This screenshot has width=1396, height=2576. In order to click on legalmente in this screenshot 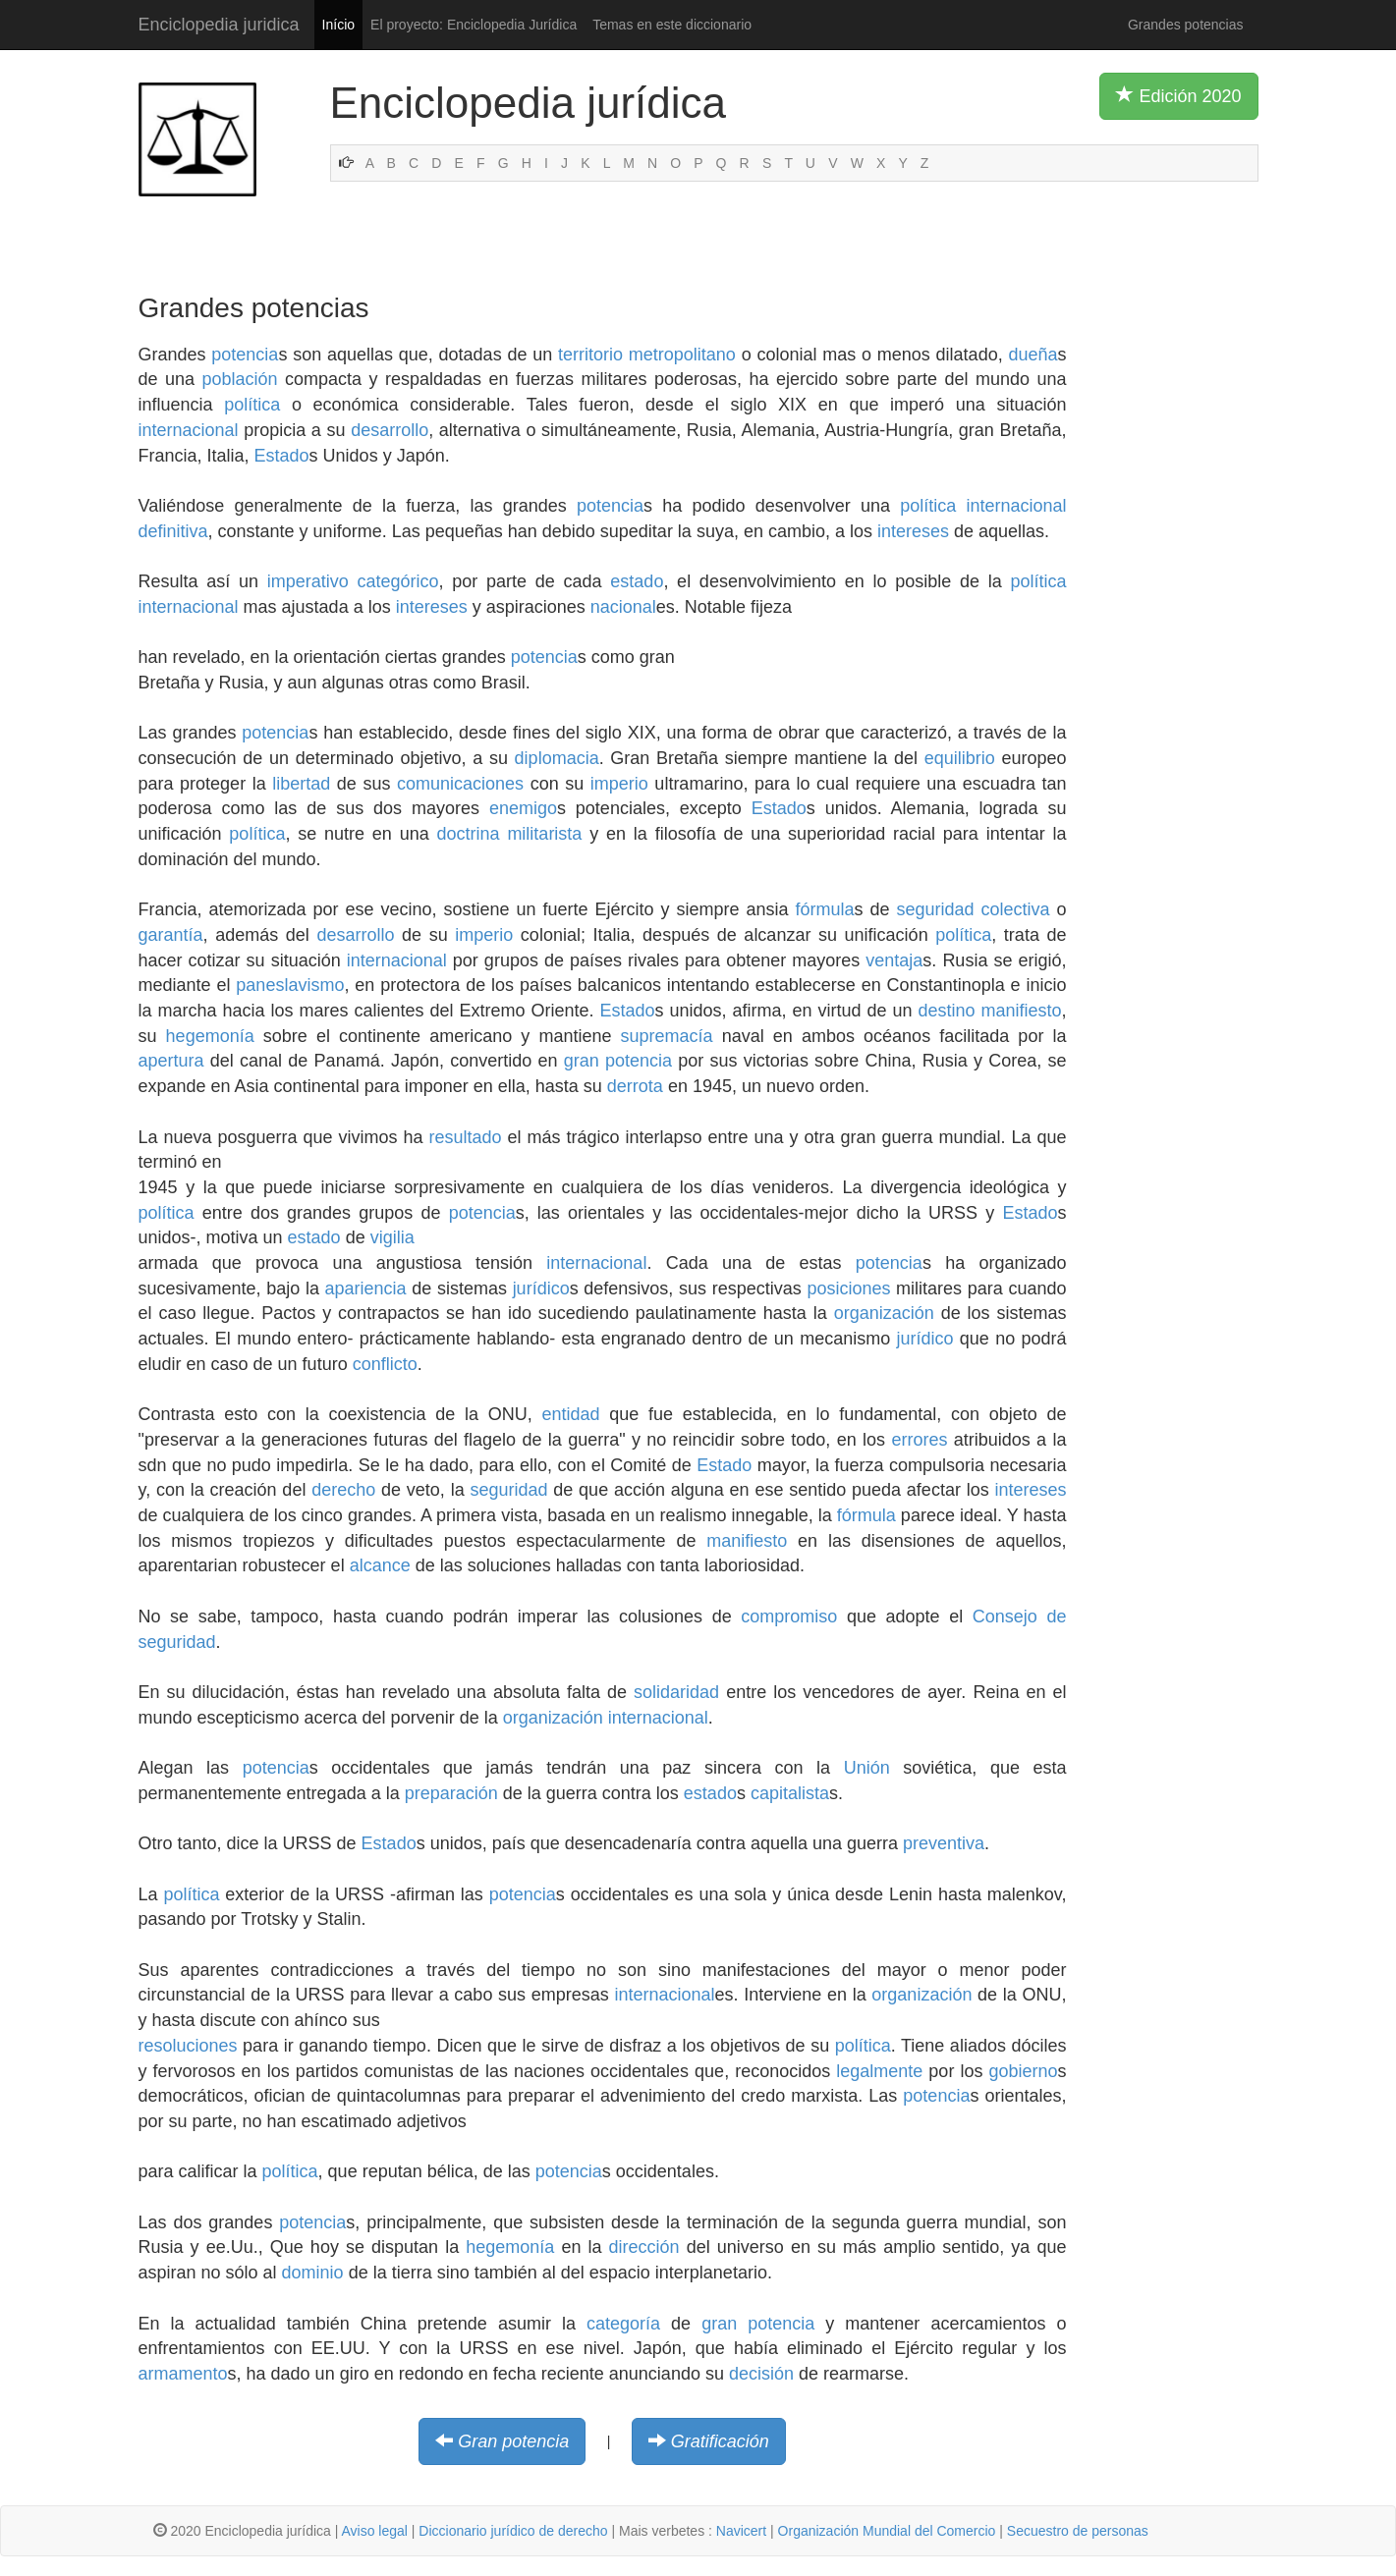, I will do `click(879, 2071)`.